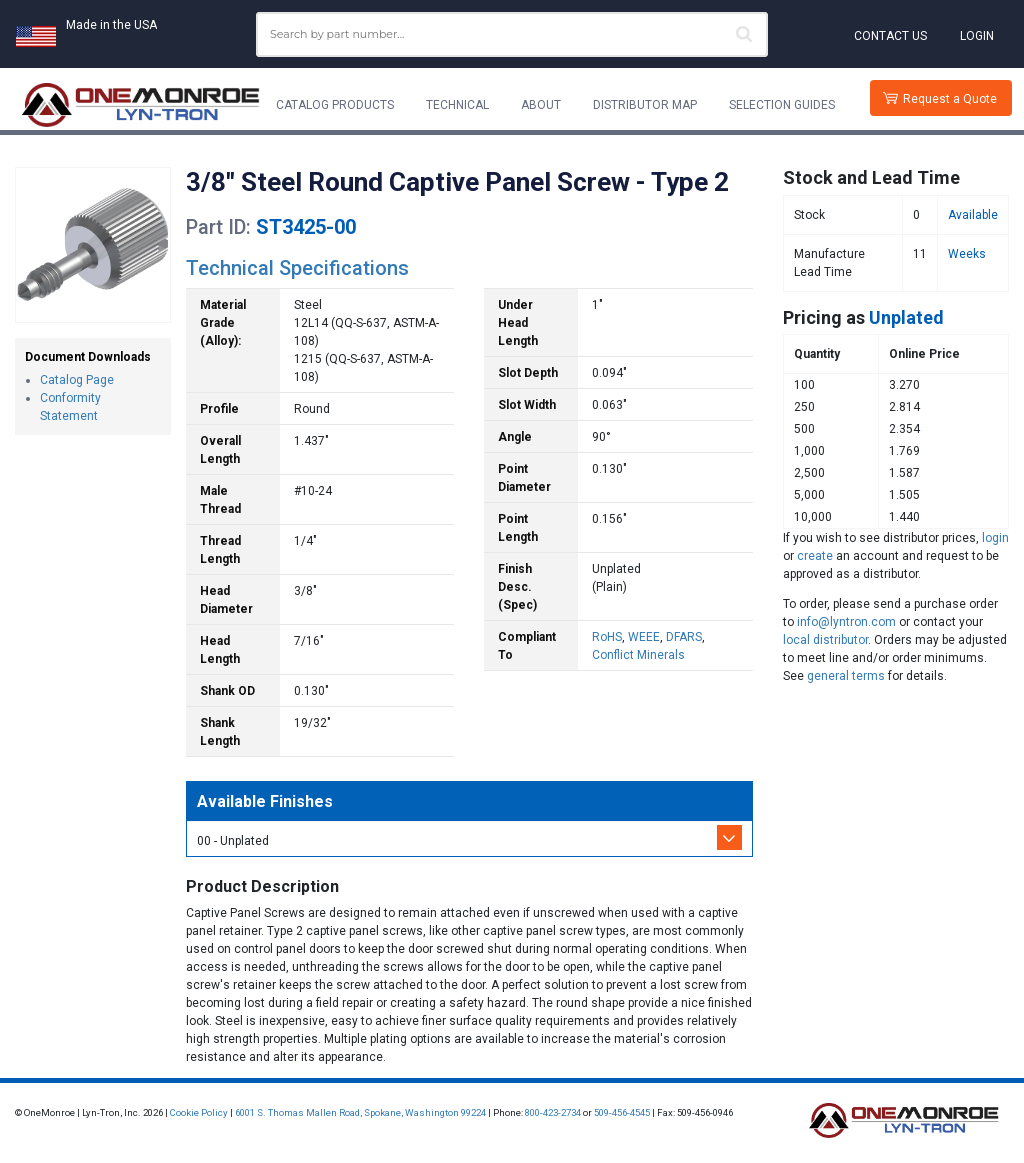 The width and height of the screenshot is (1024, 1163). I want to click on create, so click(815, 556).